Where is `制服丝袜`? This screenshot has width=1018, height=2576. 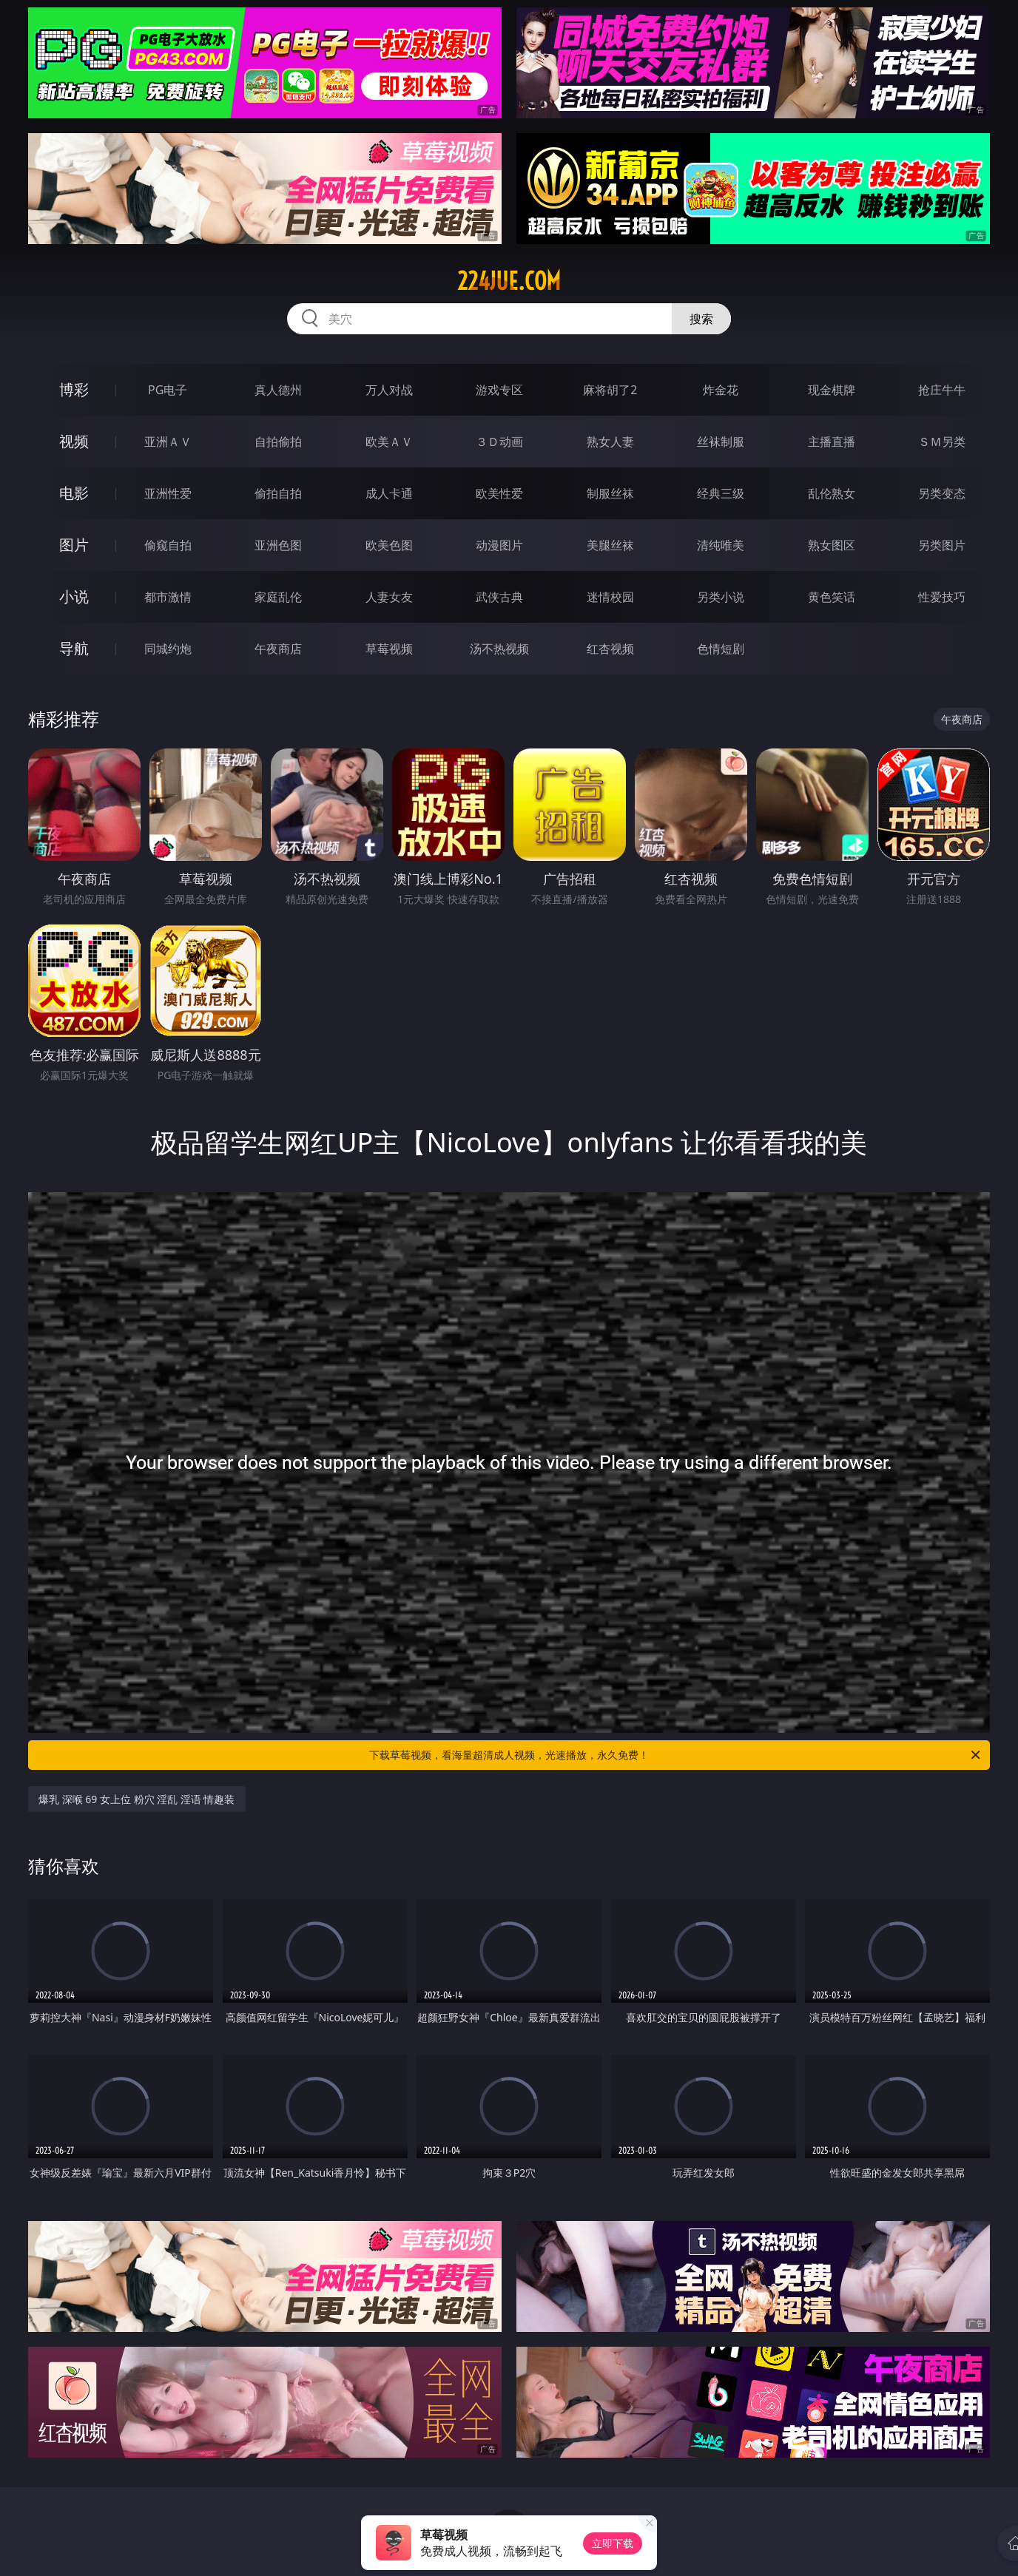 制服丝袜 is located at coordinates (610, 493).